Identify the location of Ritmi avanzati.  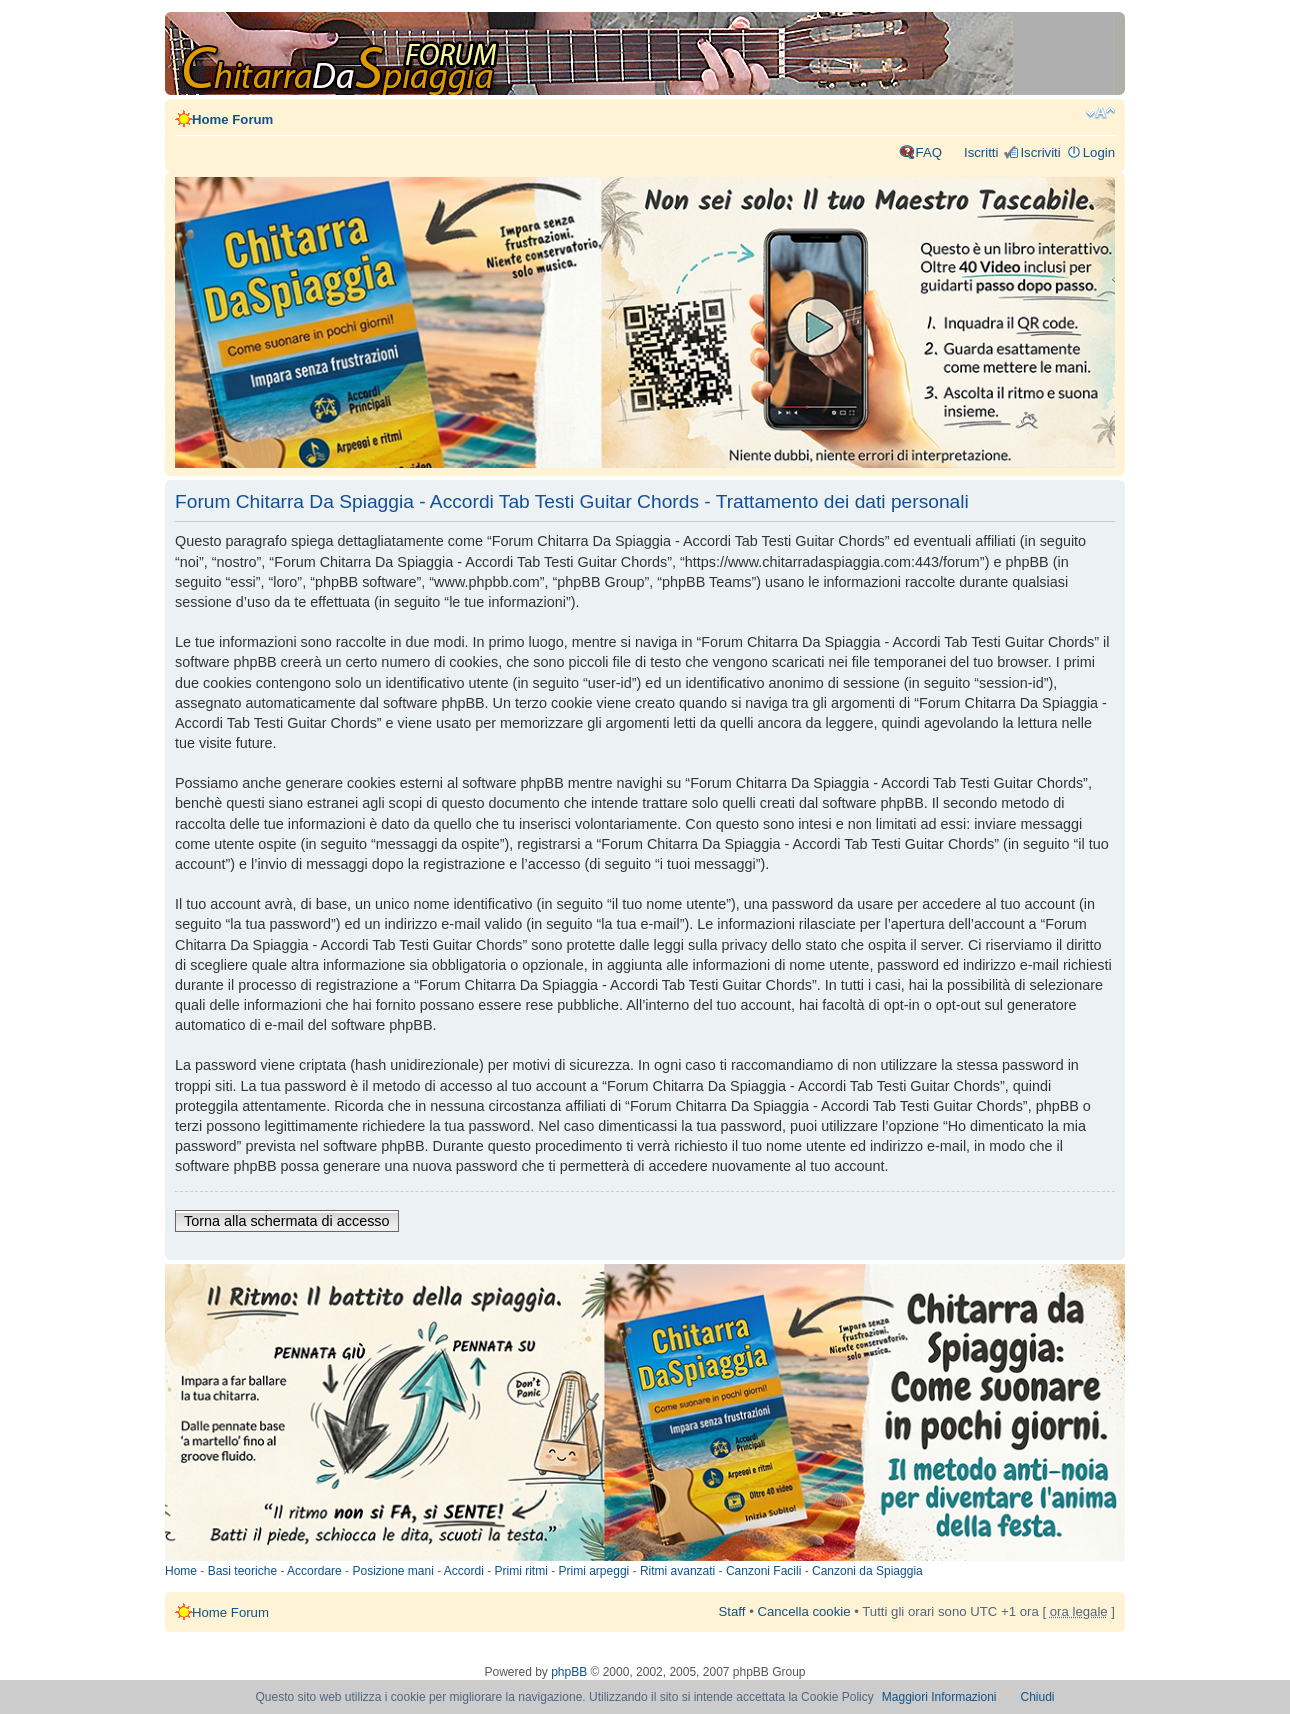
(677, 1571).